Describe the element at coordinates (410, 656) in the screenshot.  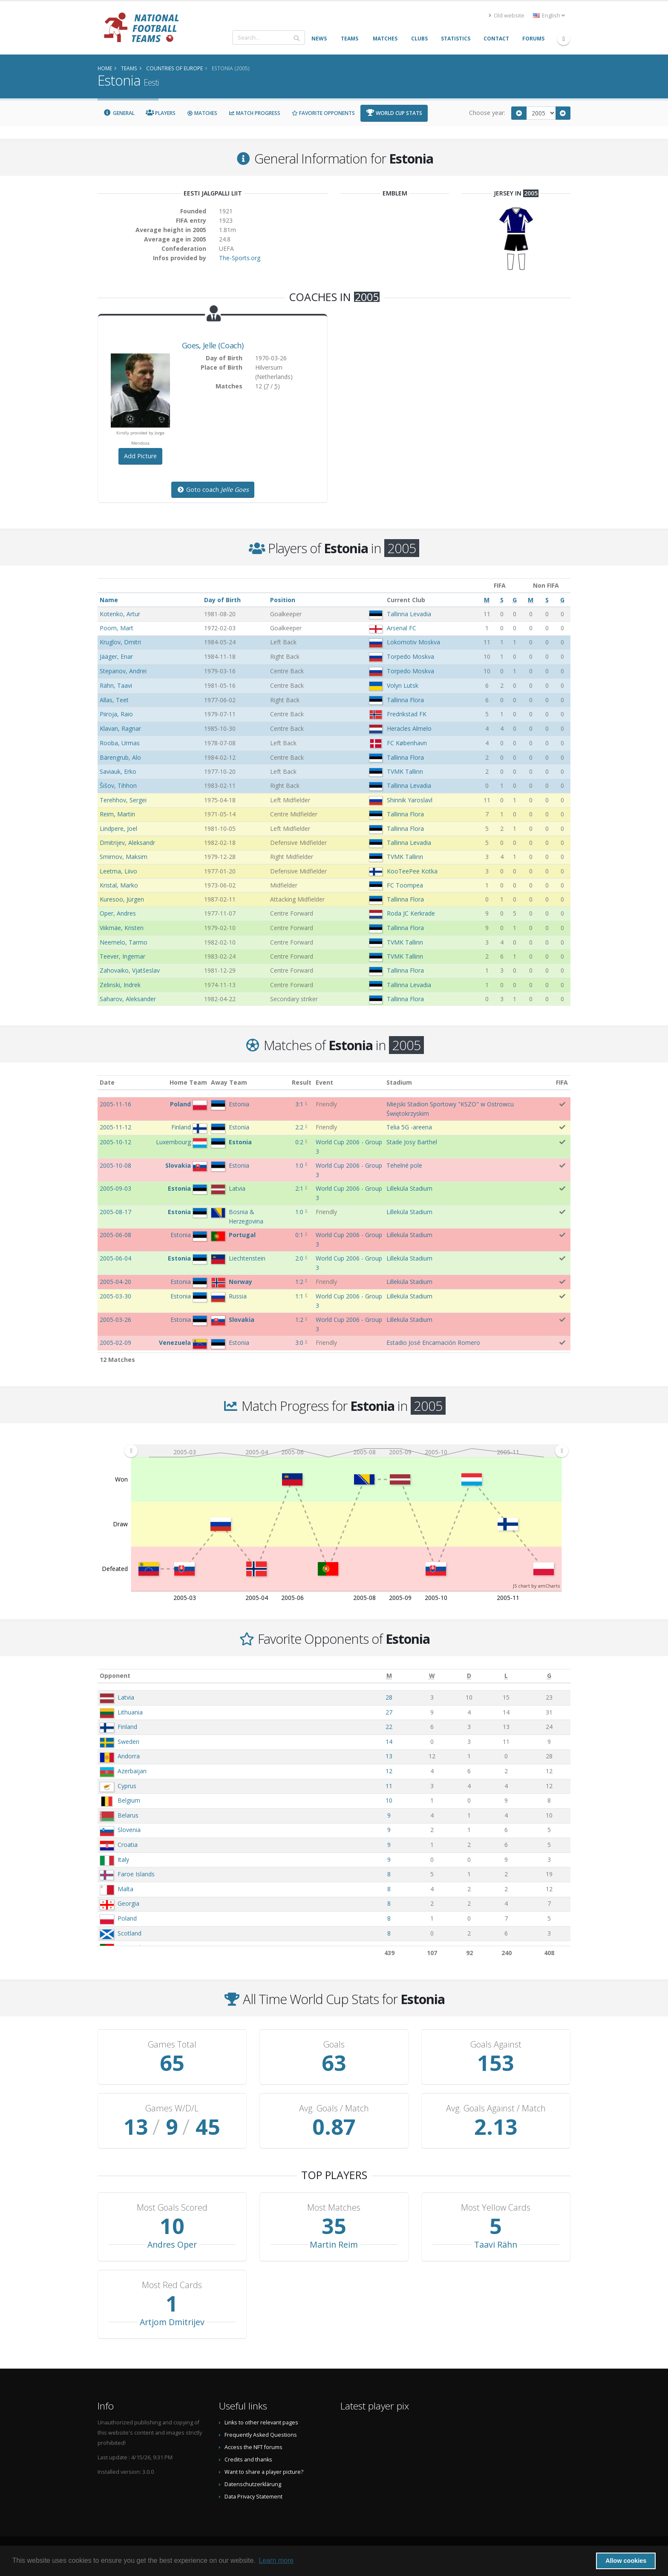
I see `Torpedo Moskva` at that location.